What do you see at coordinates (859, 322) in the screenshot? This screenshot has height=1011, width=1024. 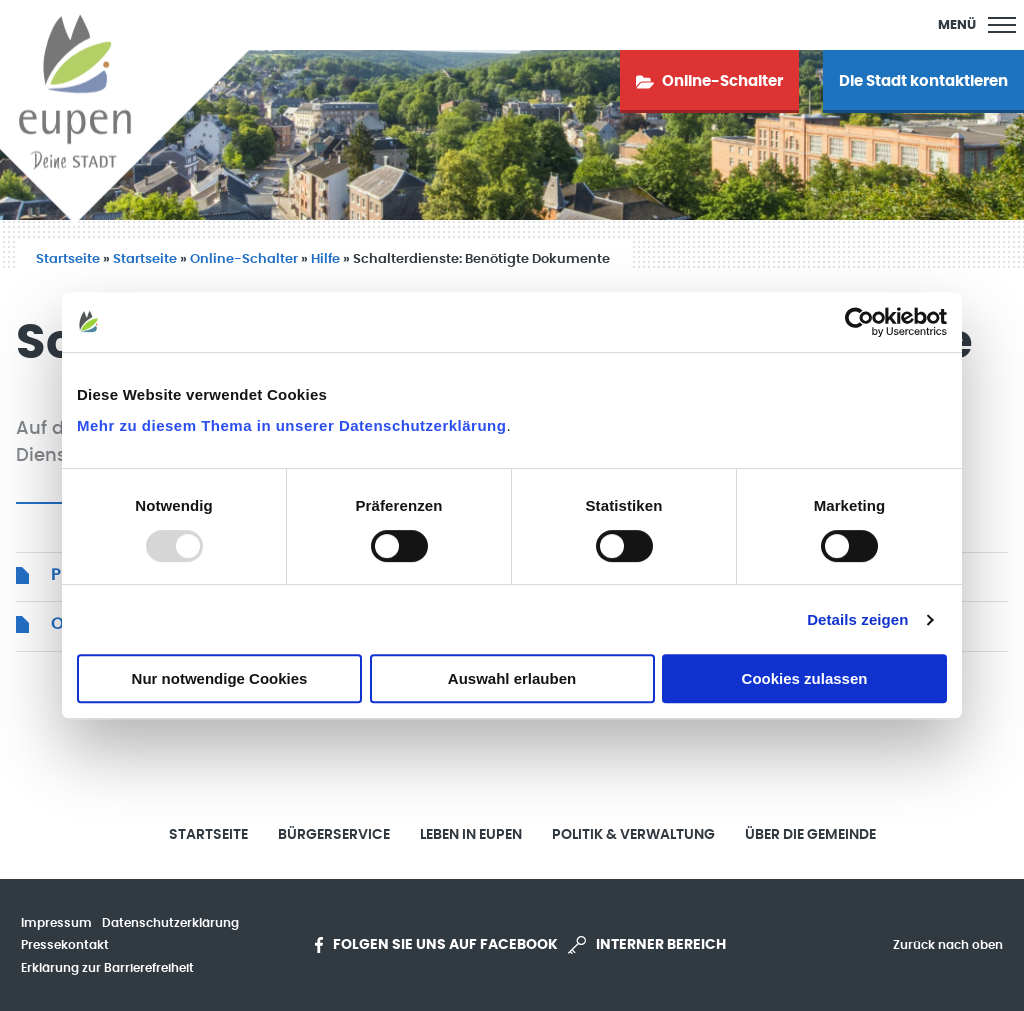 I see `[Usercentrics Cookiebot - öffnet in einem neuen Fenster]` at bounding box center [859, 322].